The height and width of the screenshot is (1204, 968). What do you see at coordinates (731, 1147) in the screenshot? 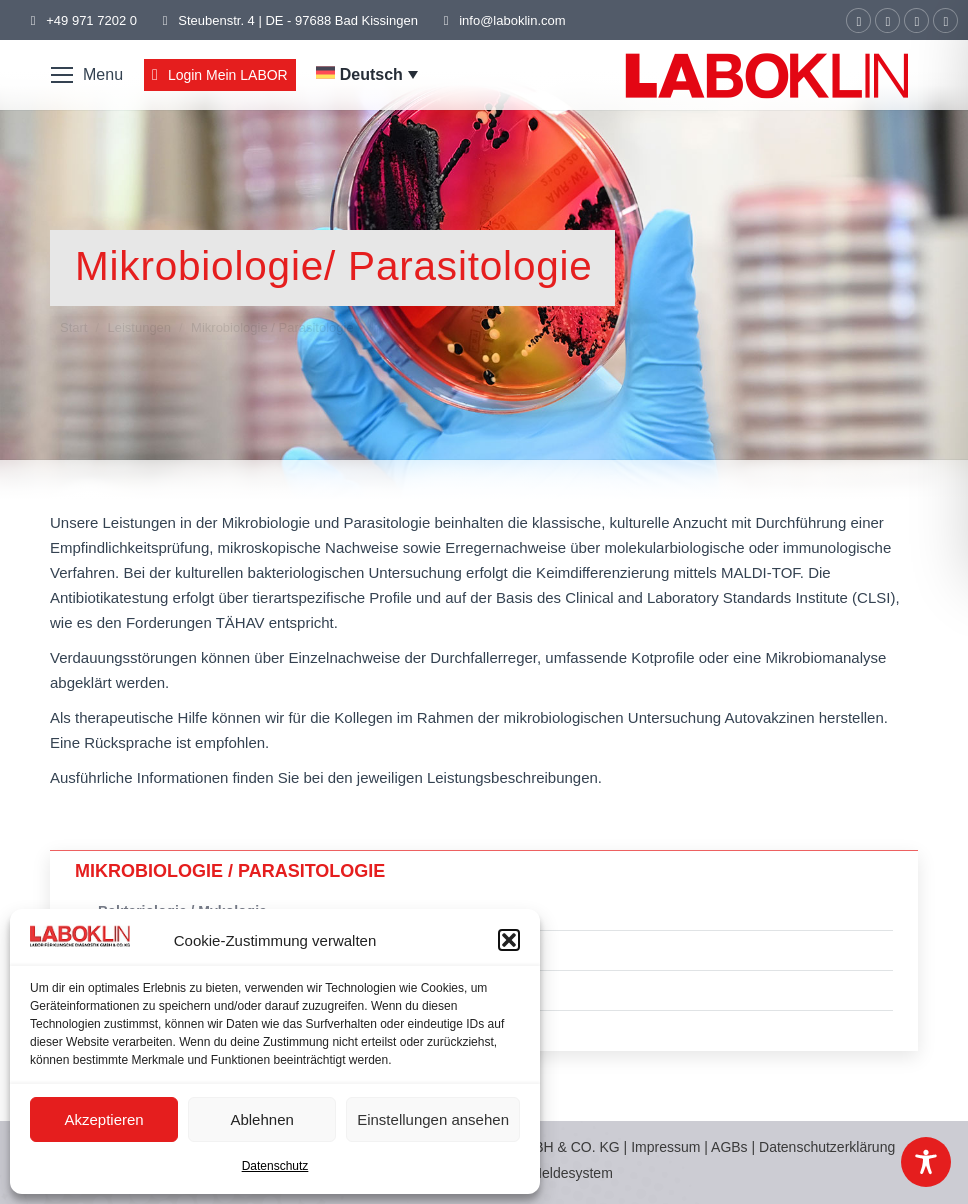
I see `AGBs` at bounding box center [731, 1147].